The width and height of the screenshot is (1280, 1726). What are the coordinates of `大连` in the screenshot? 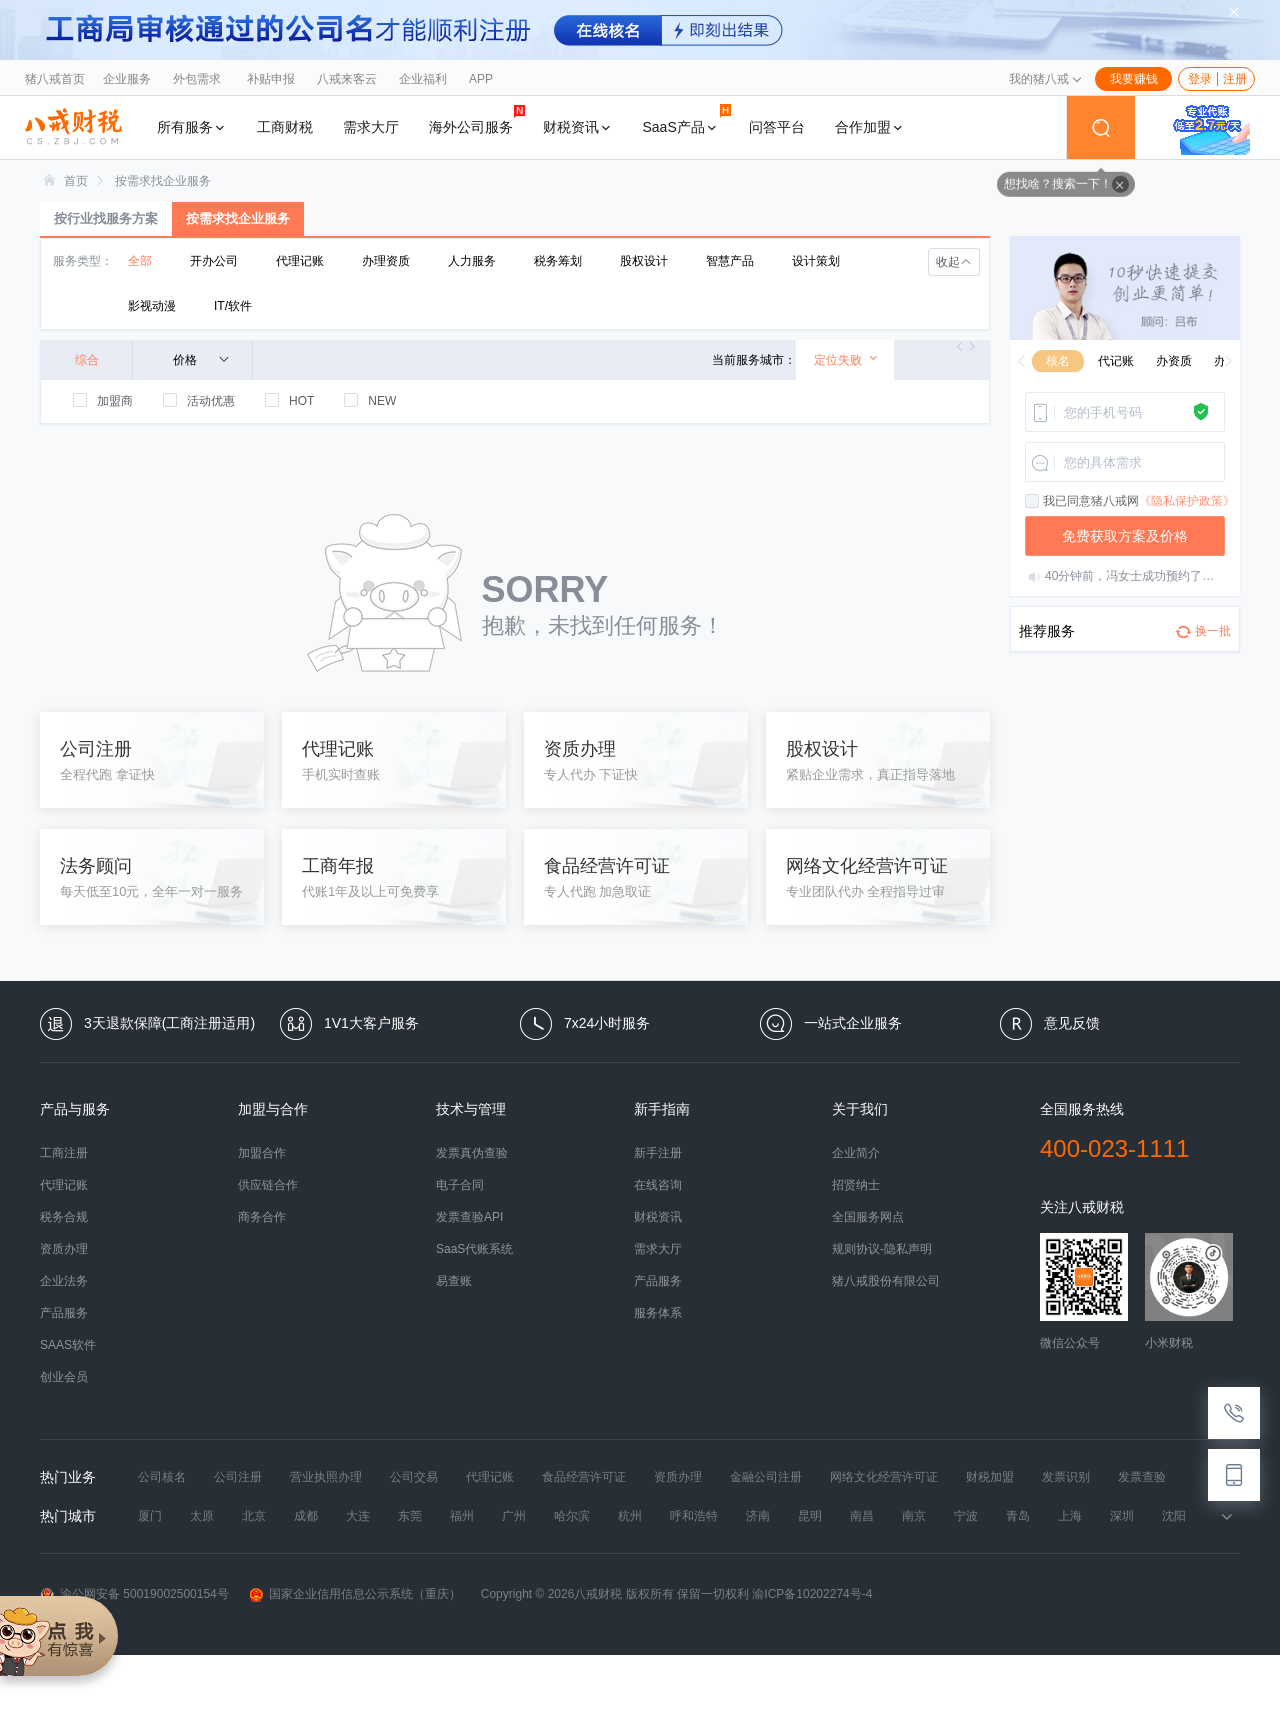 It's located at (358, 1516).